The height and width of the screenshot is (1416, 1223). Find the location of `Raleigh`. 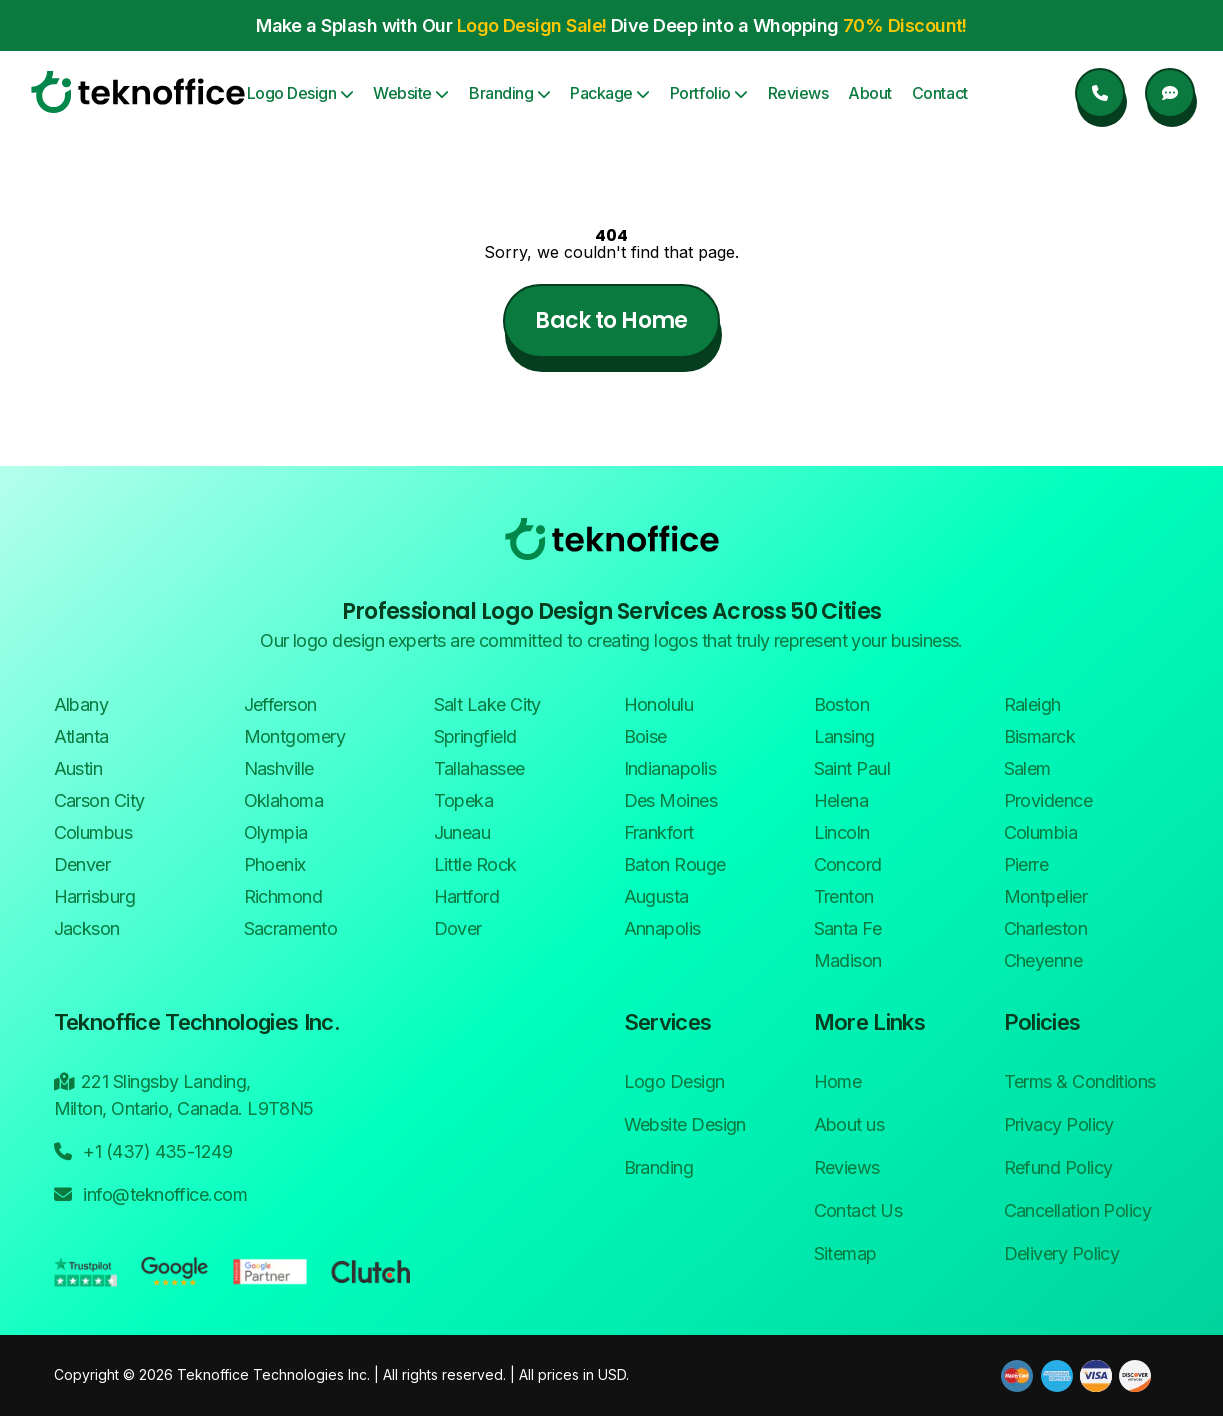

Raleigh is located at coordinates (1032, 704).